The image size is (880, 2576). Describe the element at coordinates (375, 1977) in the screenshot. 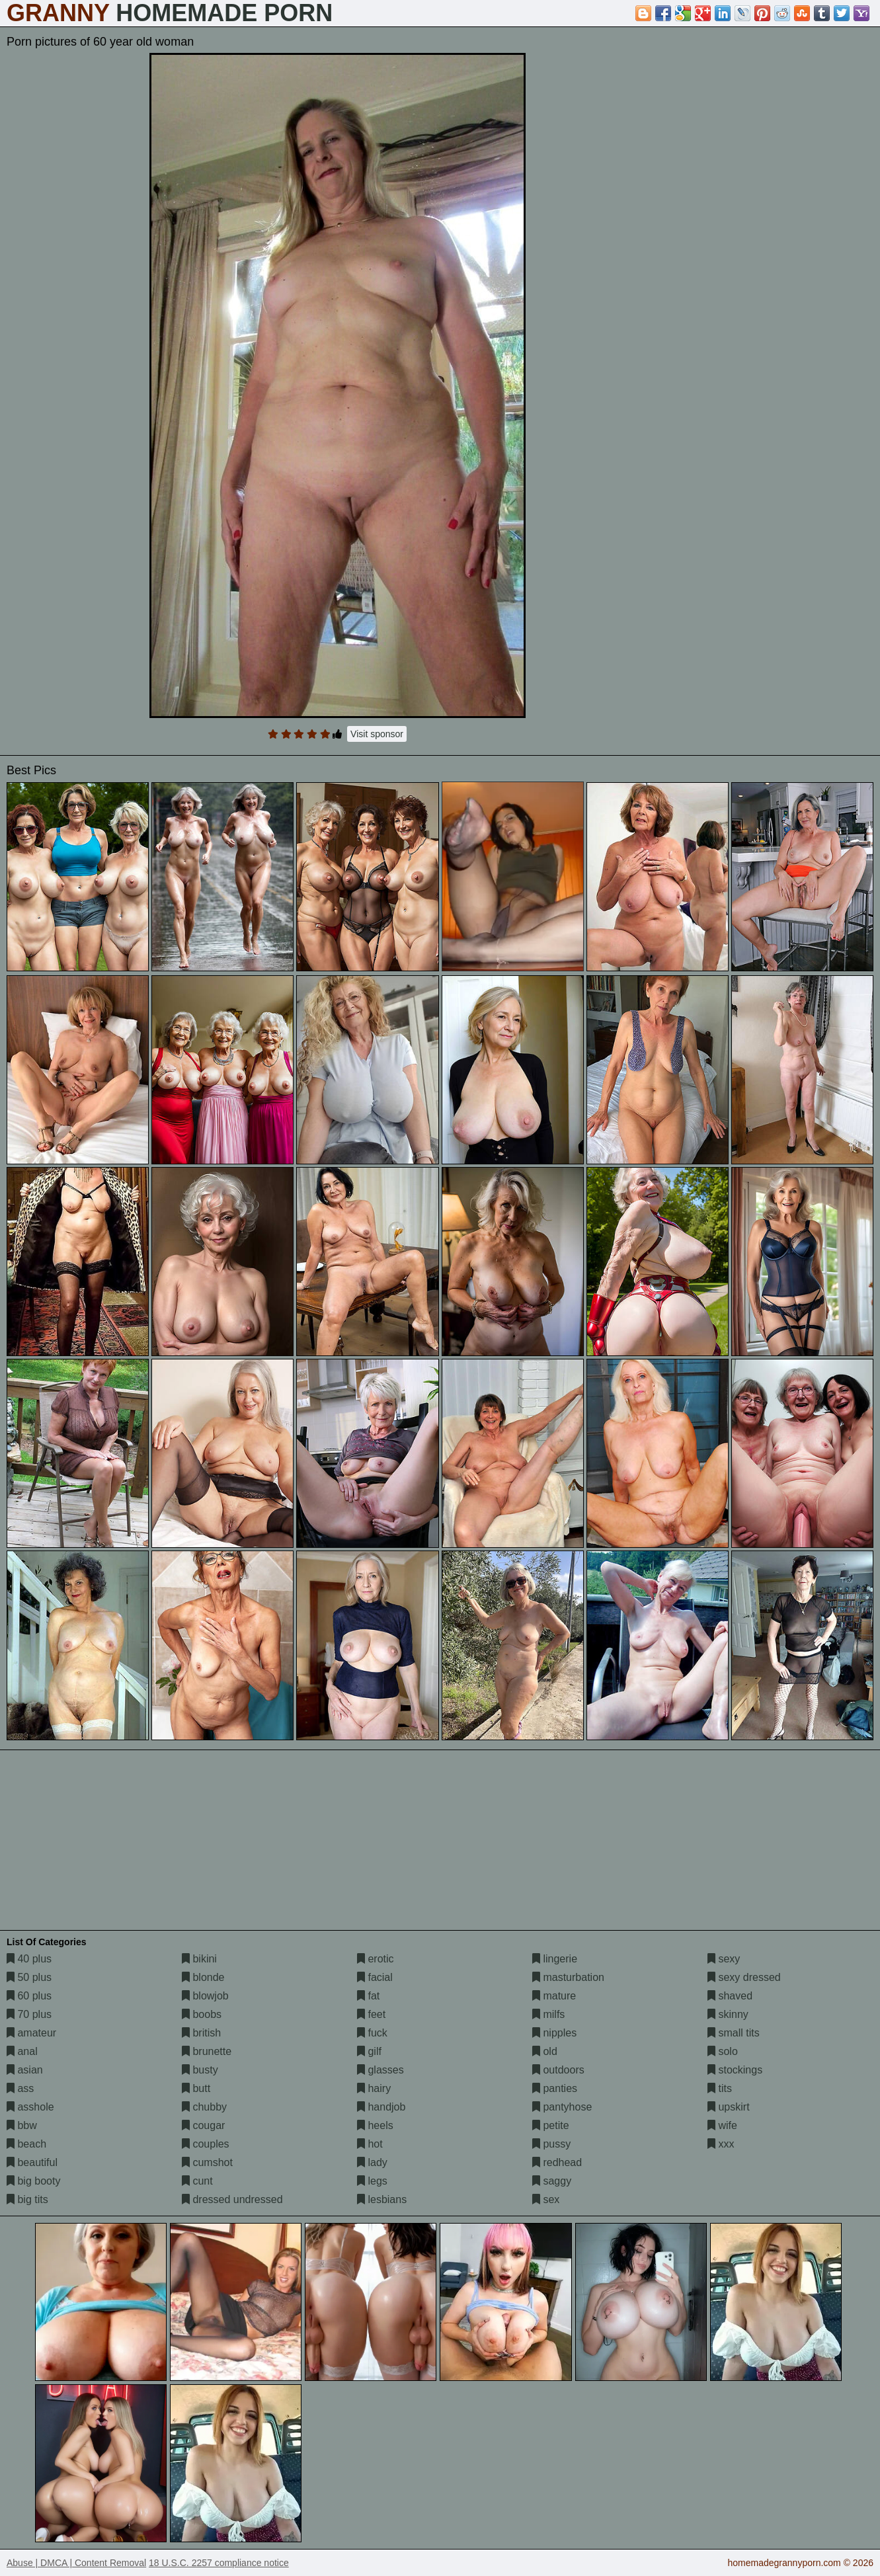

I see `facial` at that location.